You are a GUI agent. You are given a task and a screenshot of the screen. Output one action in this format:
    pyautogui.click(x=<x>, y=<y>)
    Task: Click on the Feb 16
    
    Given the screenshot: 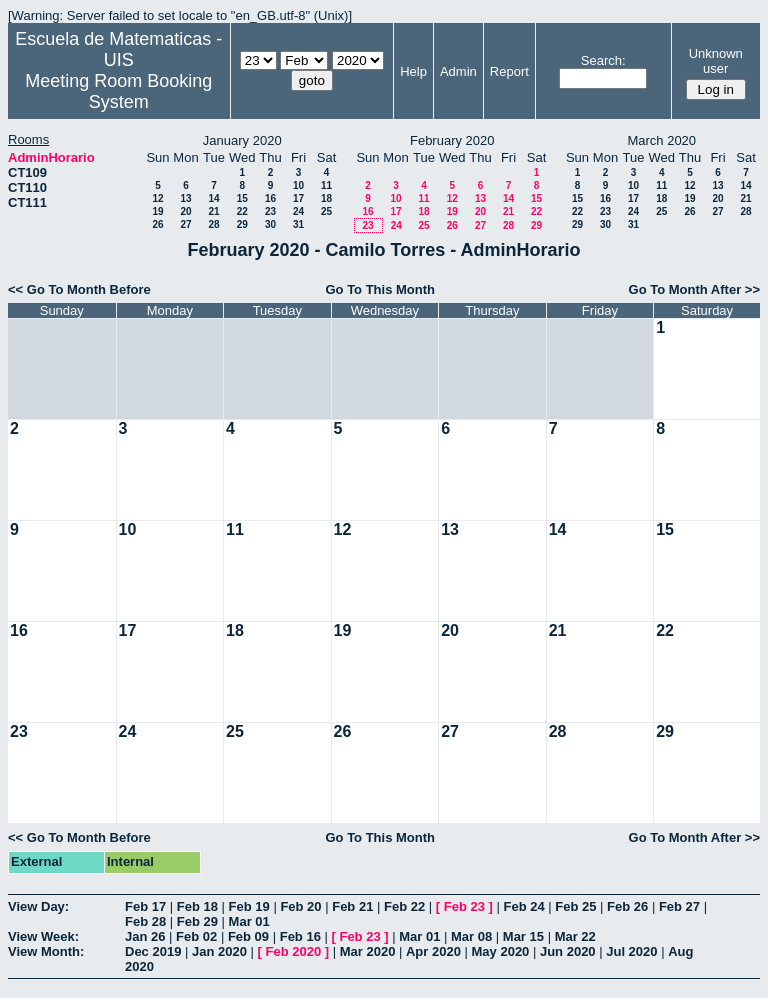 What is the action you would take?
    pyautogui.click(x=300, y=936)
    